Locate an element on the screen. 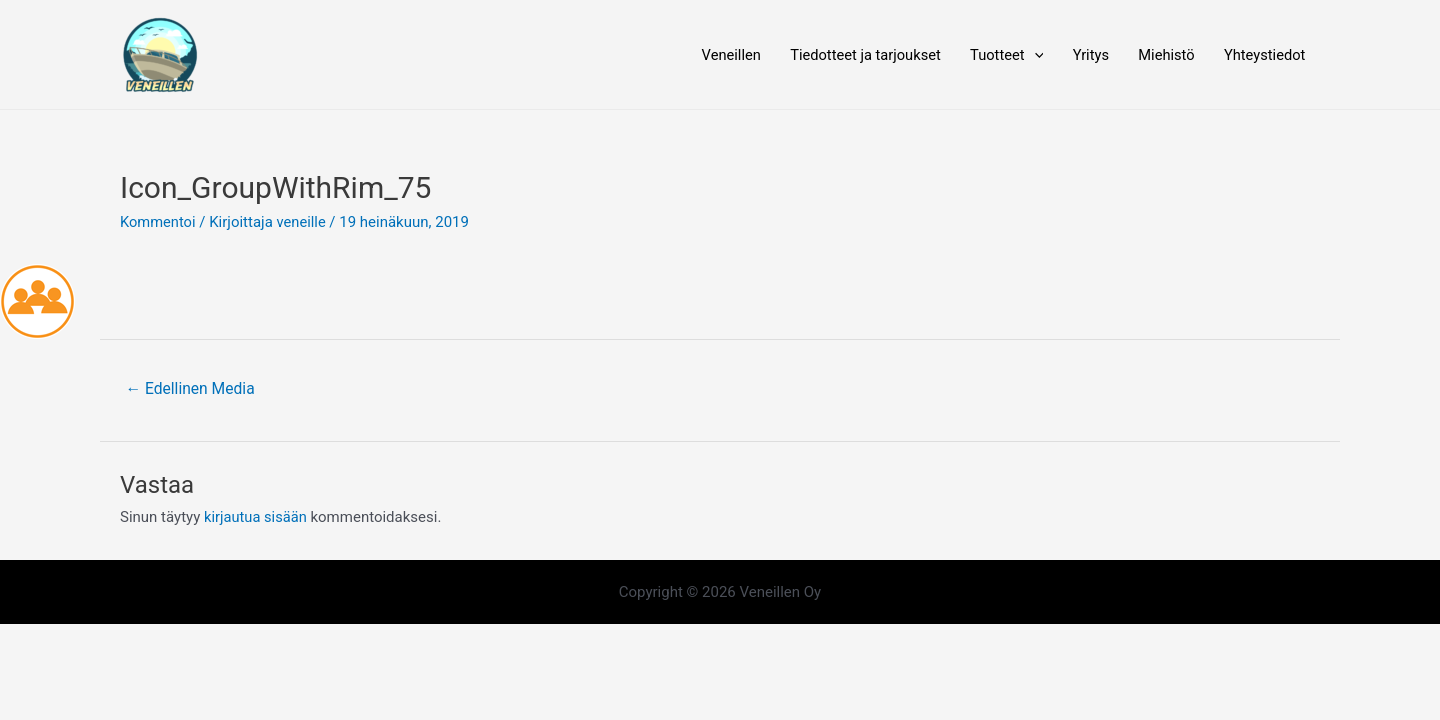 This screenshot has width=1440, height=720. Edellinen Media is located at coordinates (192, 389).